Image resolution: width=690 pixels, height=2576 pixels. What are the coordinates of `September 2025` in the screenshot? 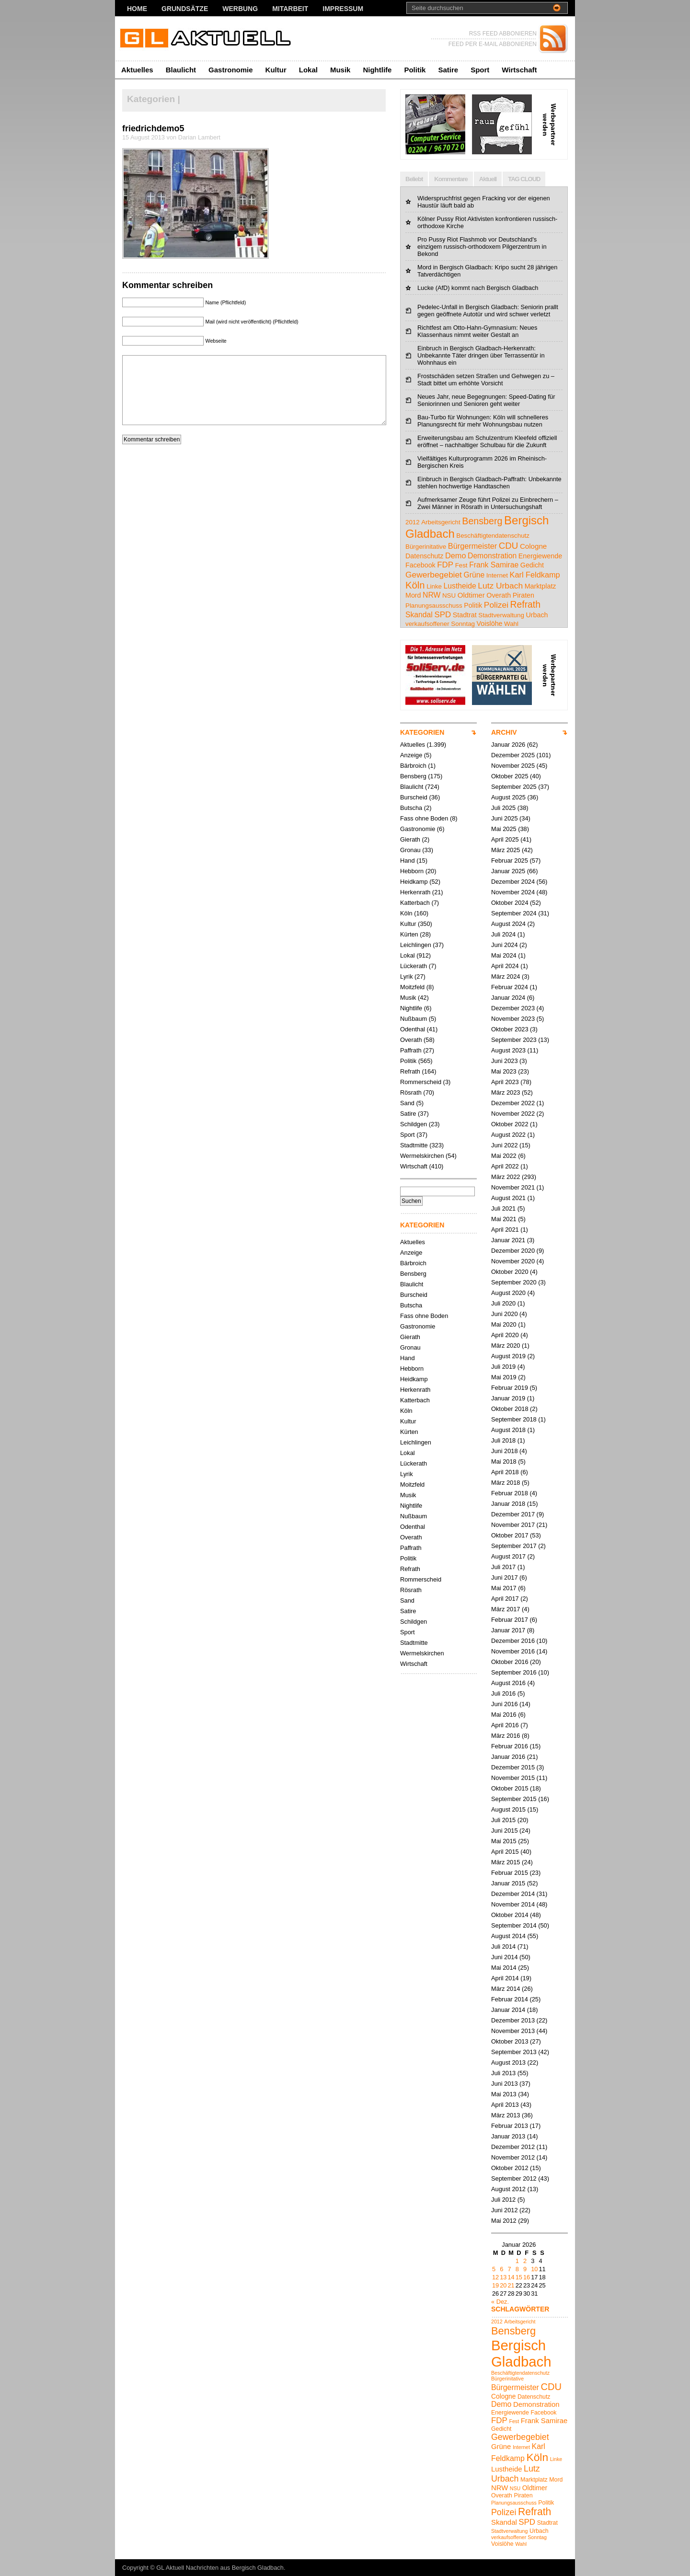 It's located at (514, 786).